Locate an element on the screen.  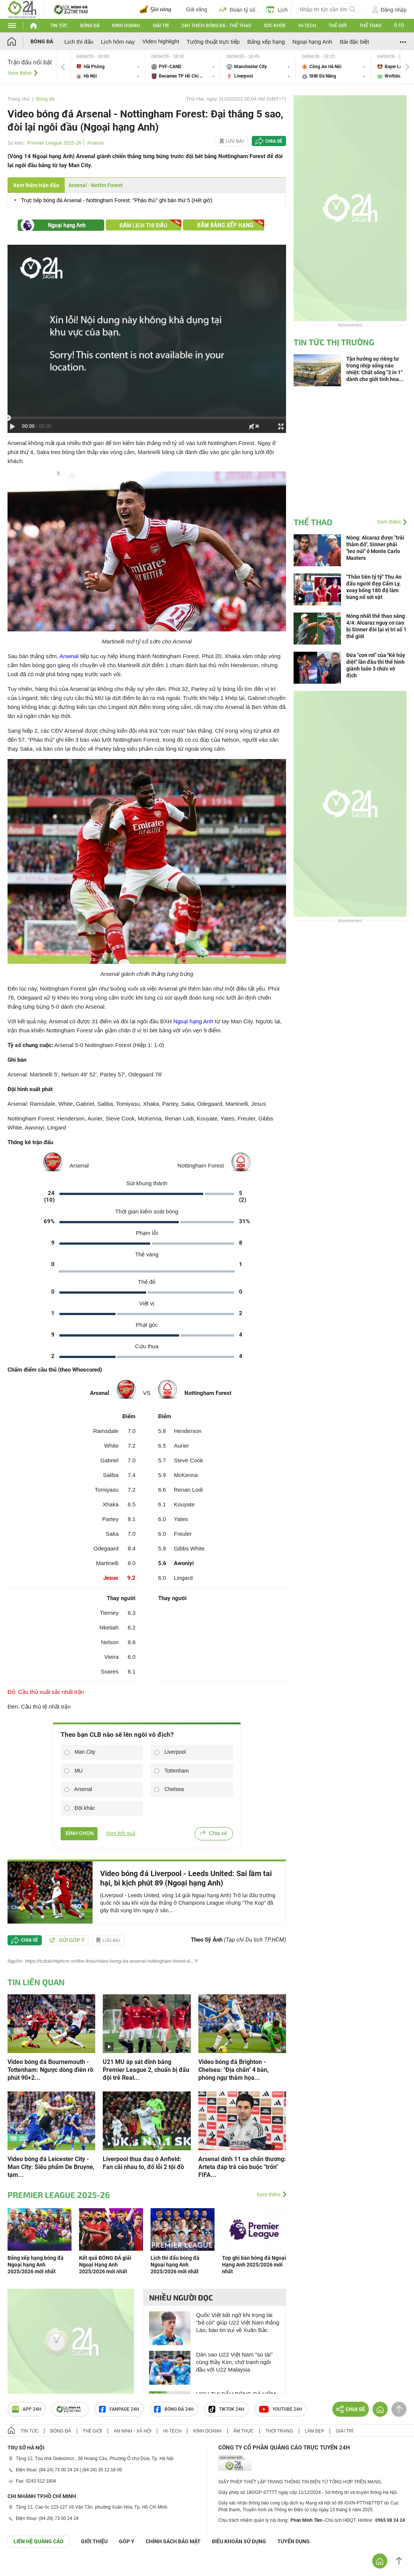
Lịch thi đấu is located at coordinates (78, 41).